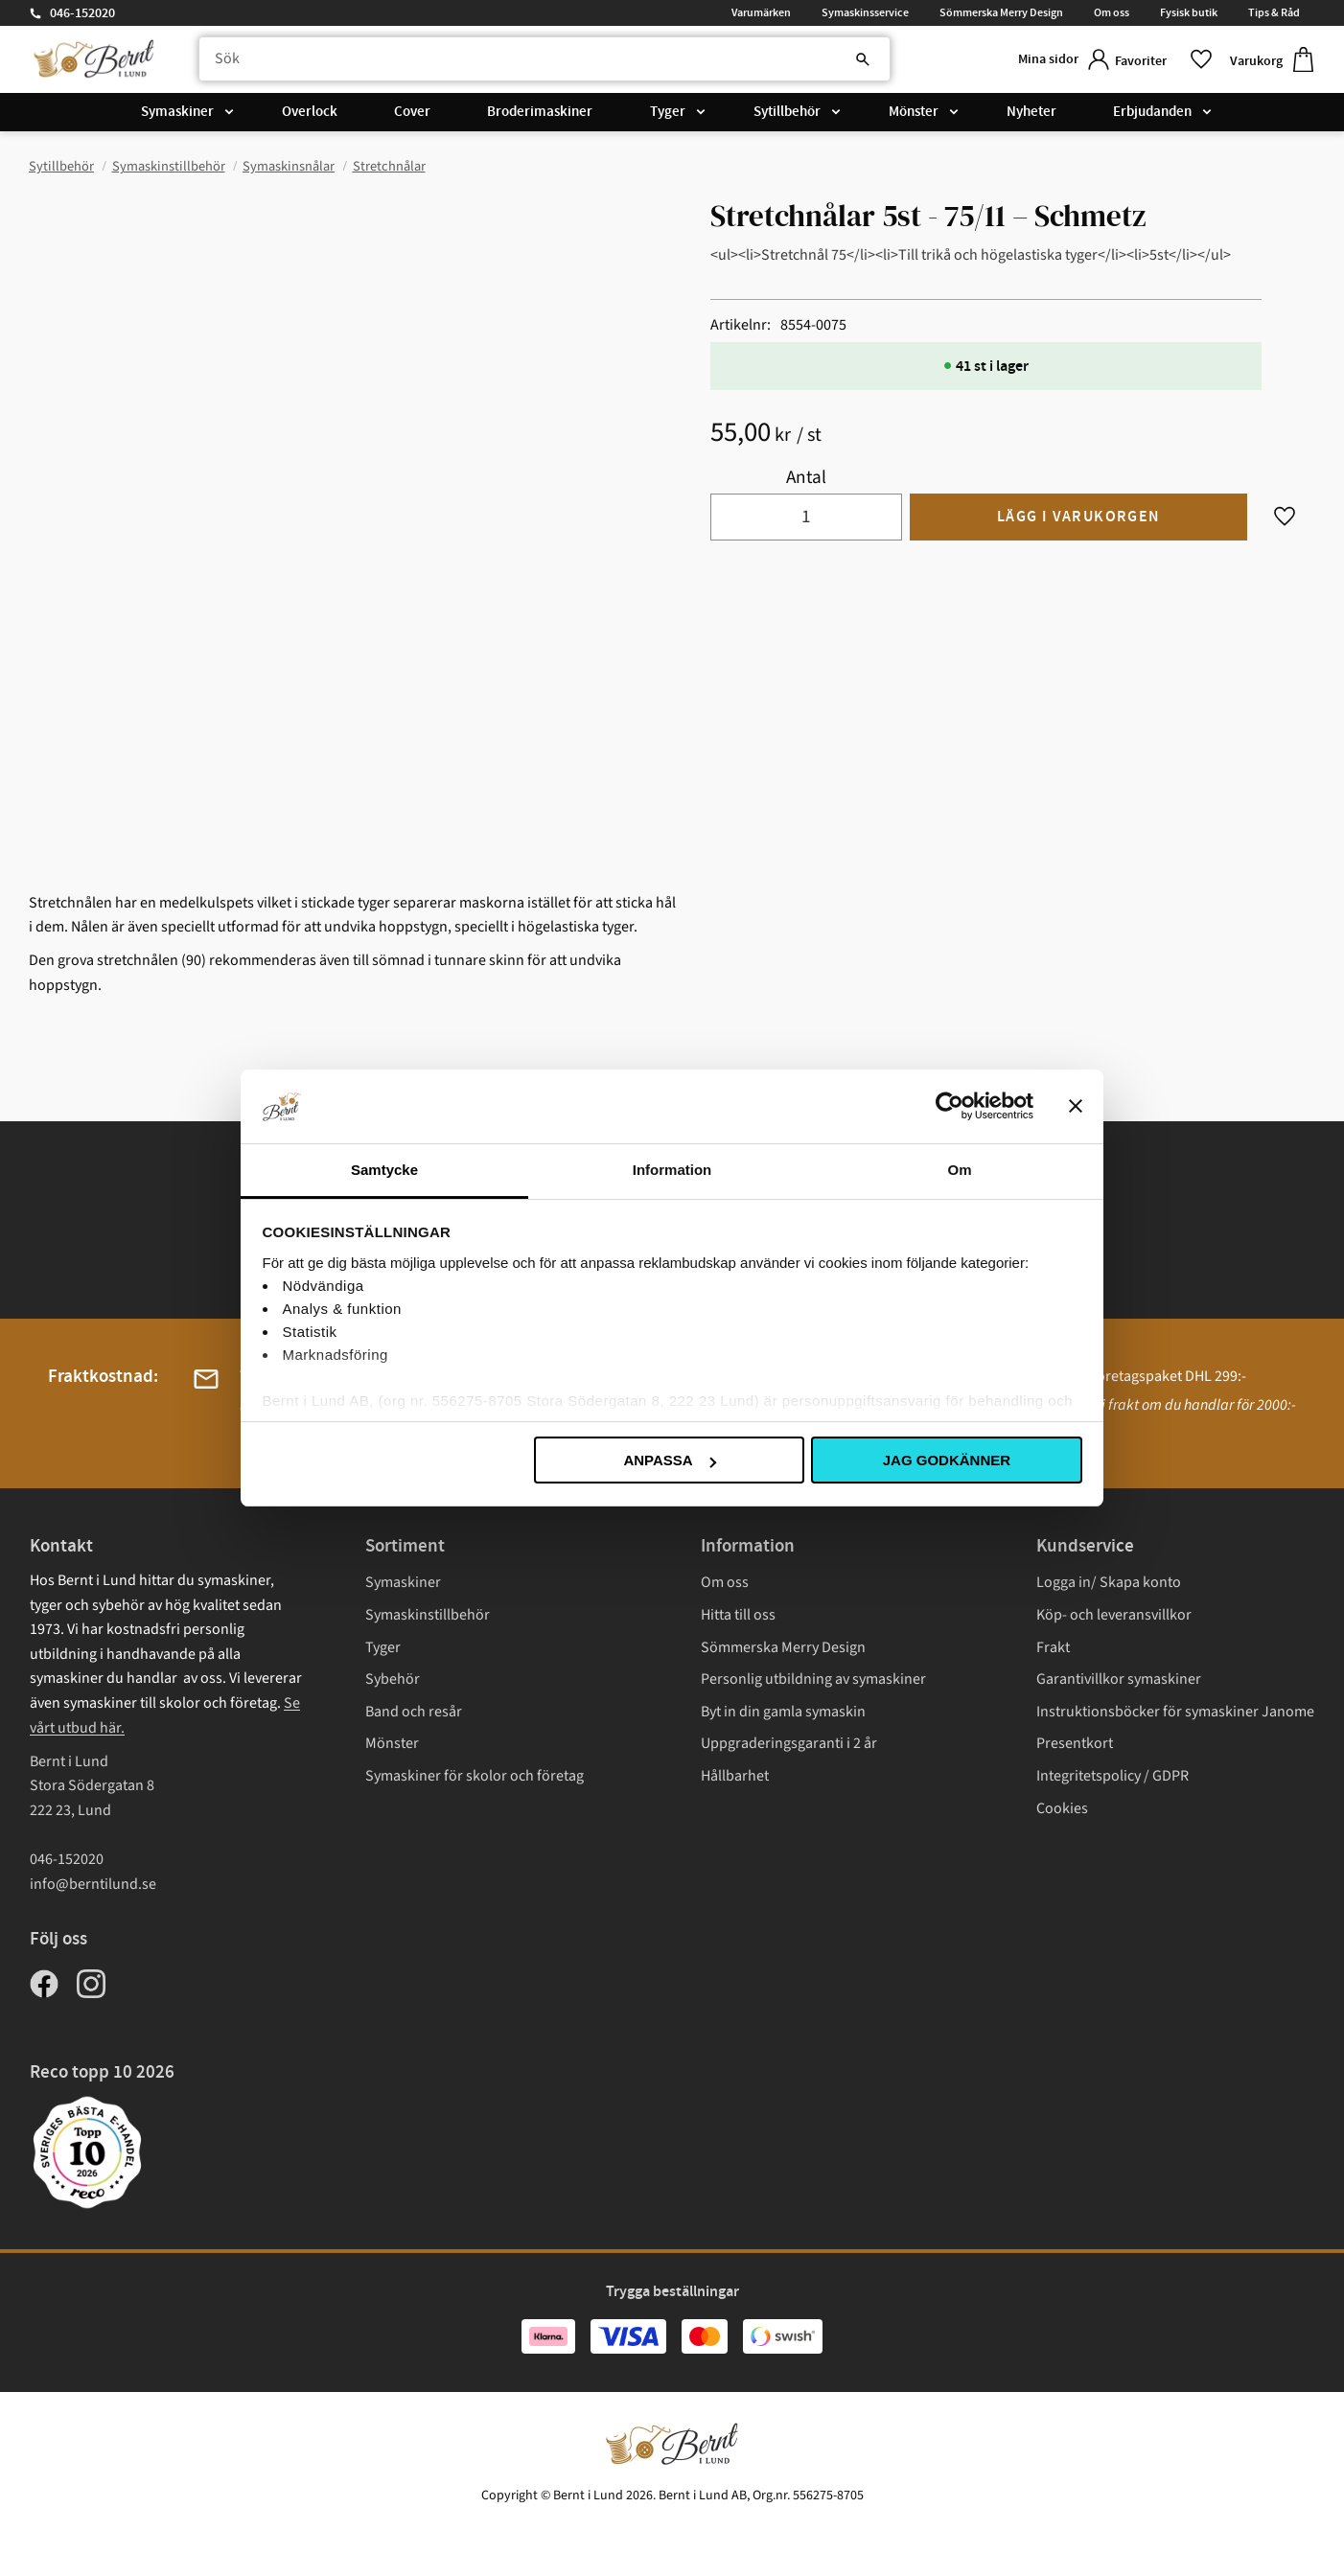  I want to click on Mönster [menuitem], so click(913, 116).